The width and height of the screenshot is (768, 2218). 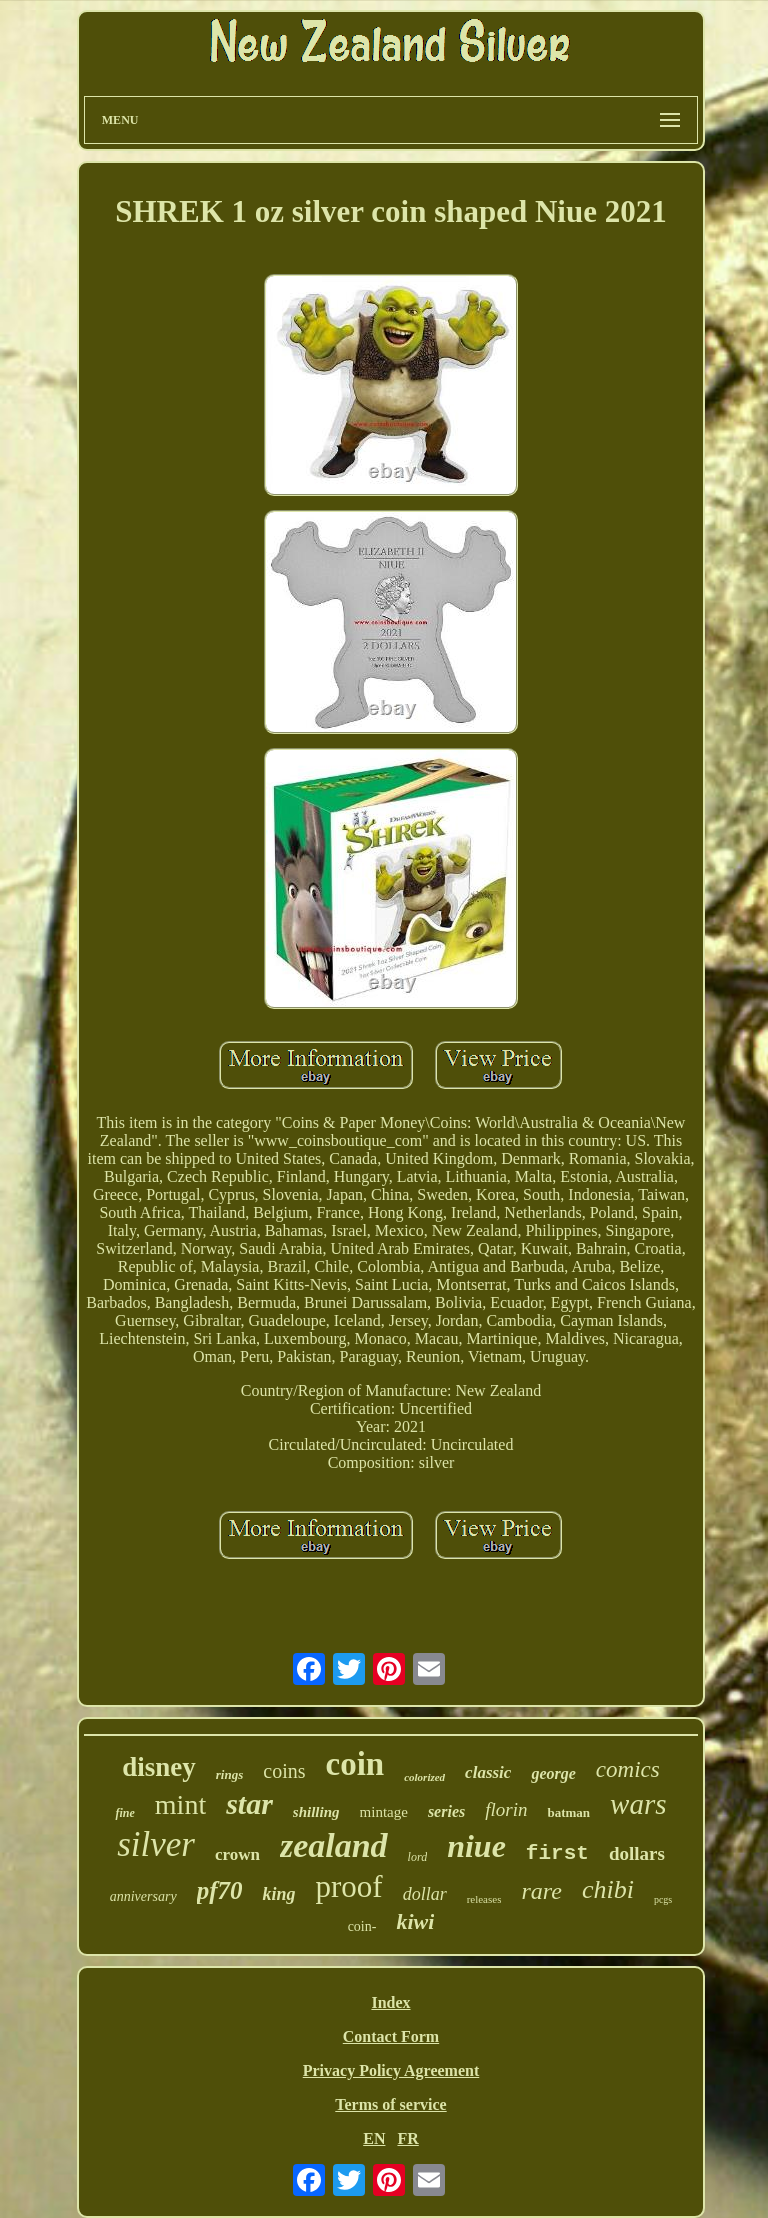 I want to click on niue, so click(x=476, y=1846).